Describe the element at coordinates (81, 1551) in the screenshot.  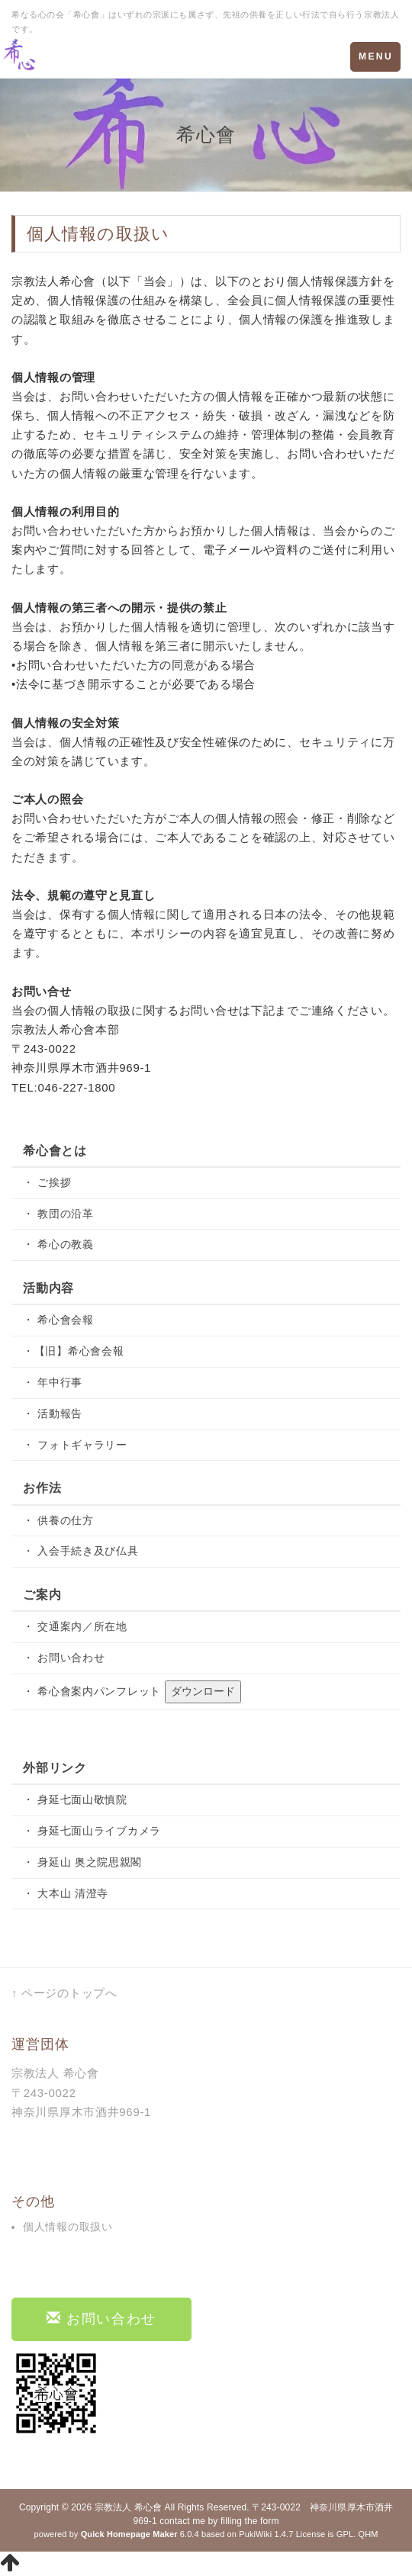
I see `・ 入会手続き及び仏具` at that location.